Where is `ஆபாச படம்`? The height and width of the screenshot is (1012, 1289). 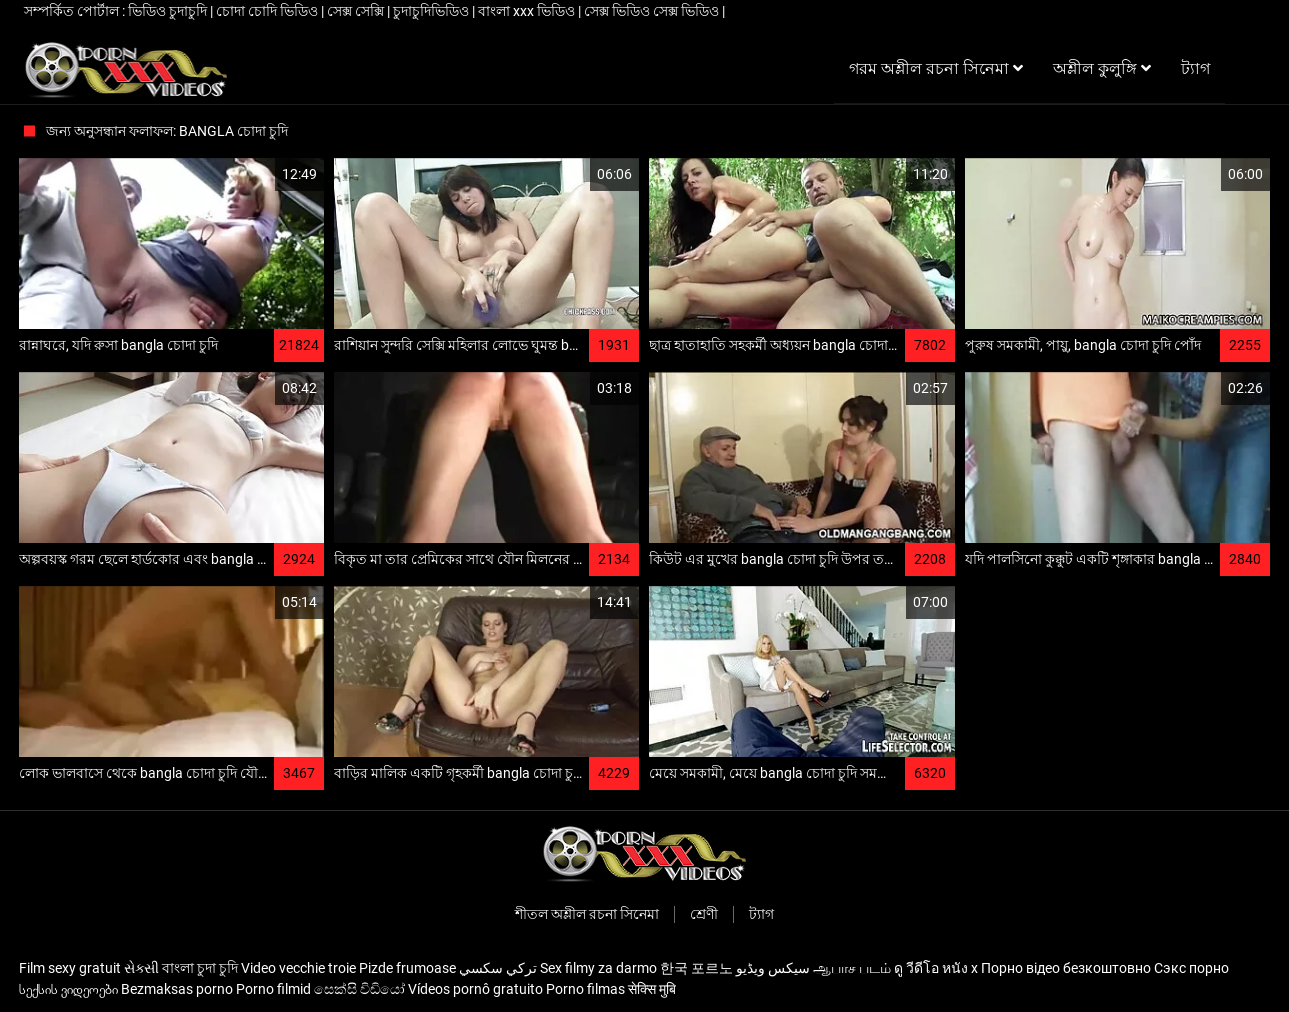 ஆபாச படம் is located at coordinates (852, 968).